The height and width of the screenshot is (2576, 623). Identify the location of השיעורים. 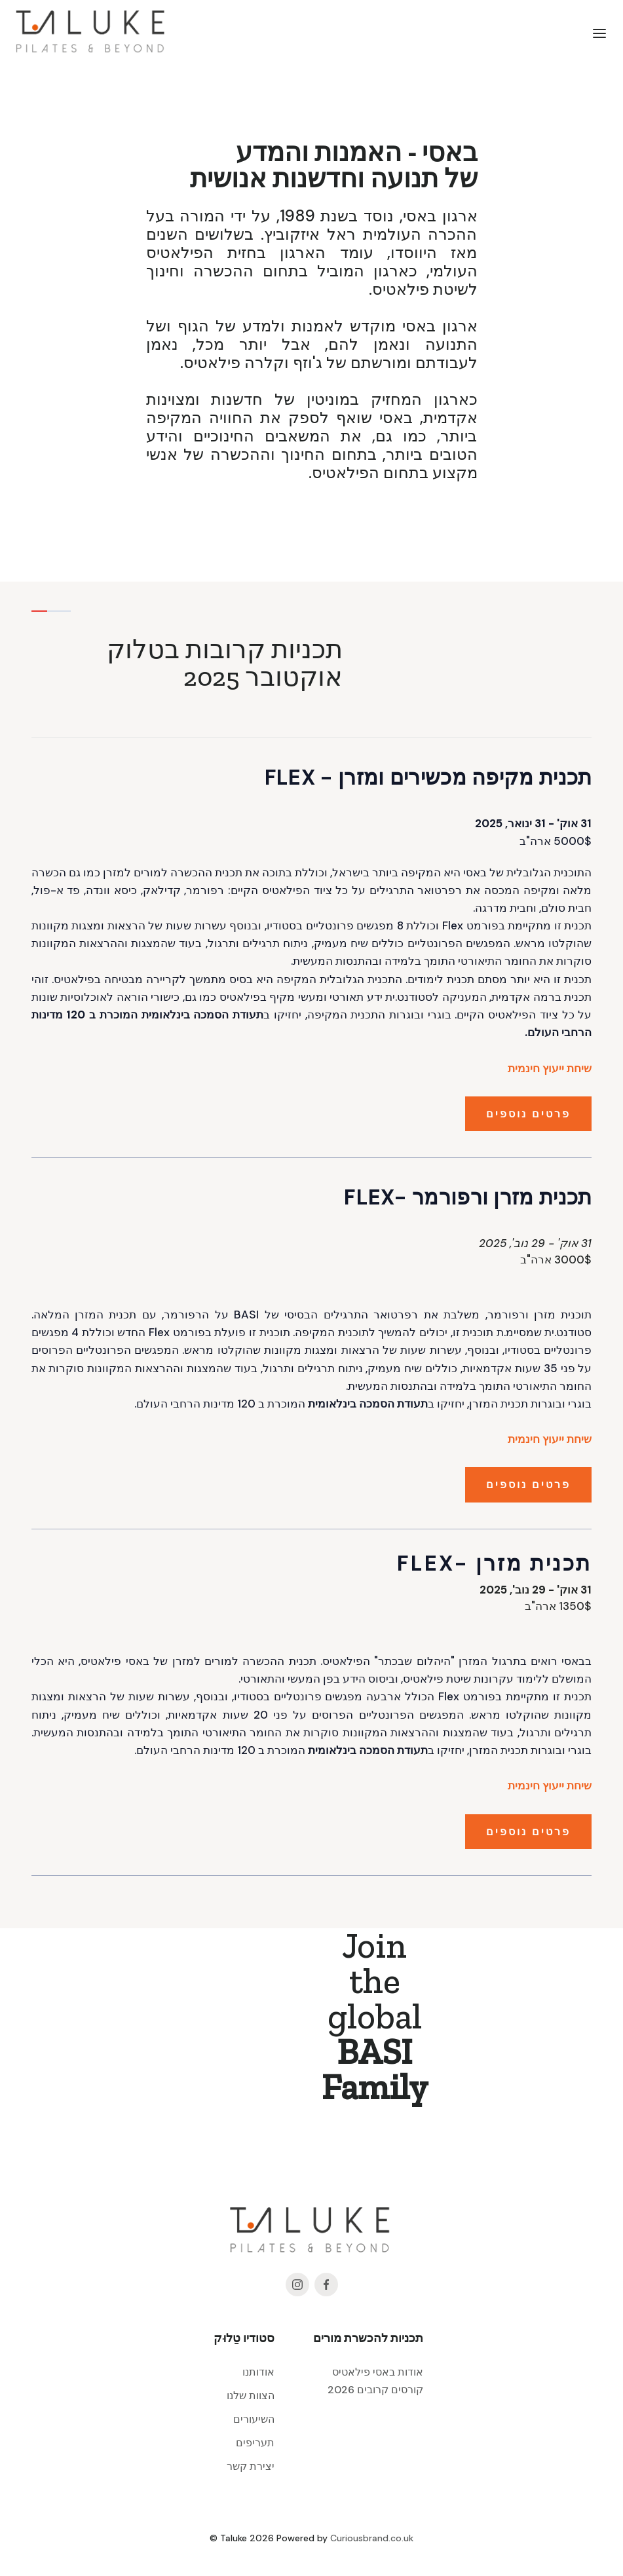
(253, 2419).